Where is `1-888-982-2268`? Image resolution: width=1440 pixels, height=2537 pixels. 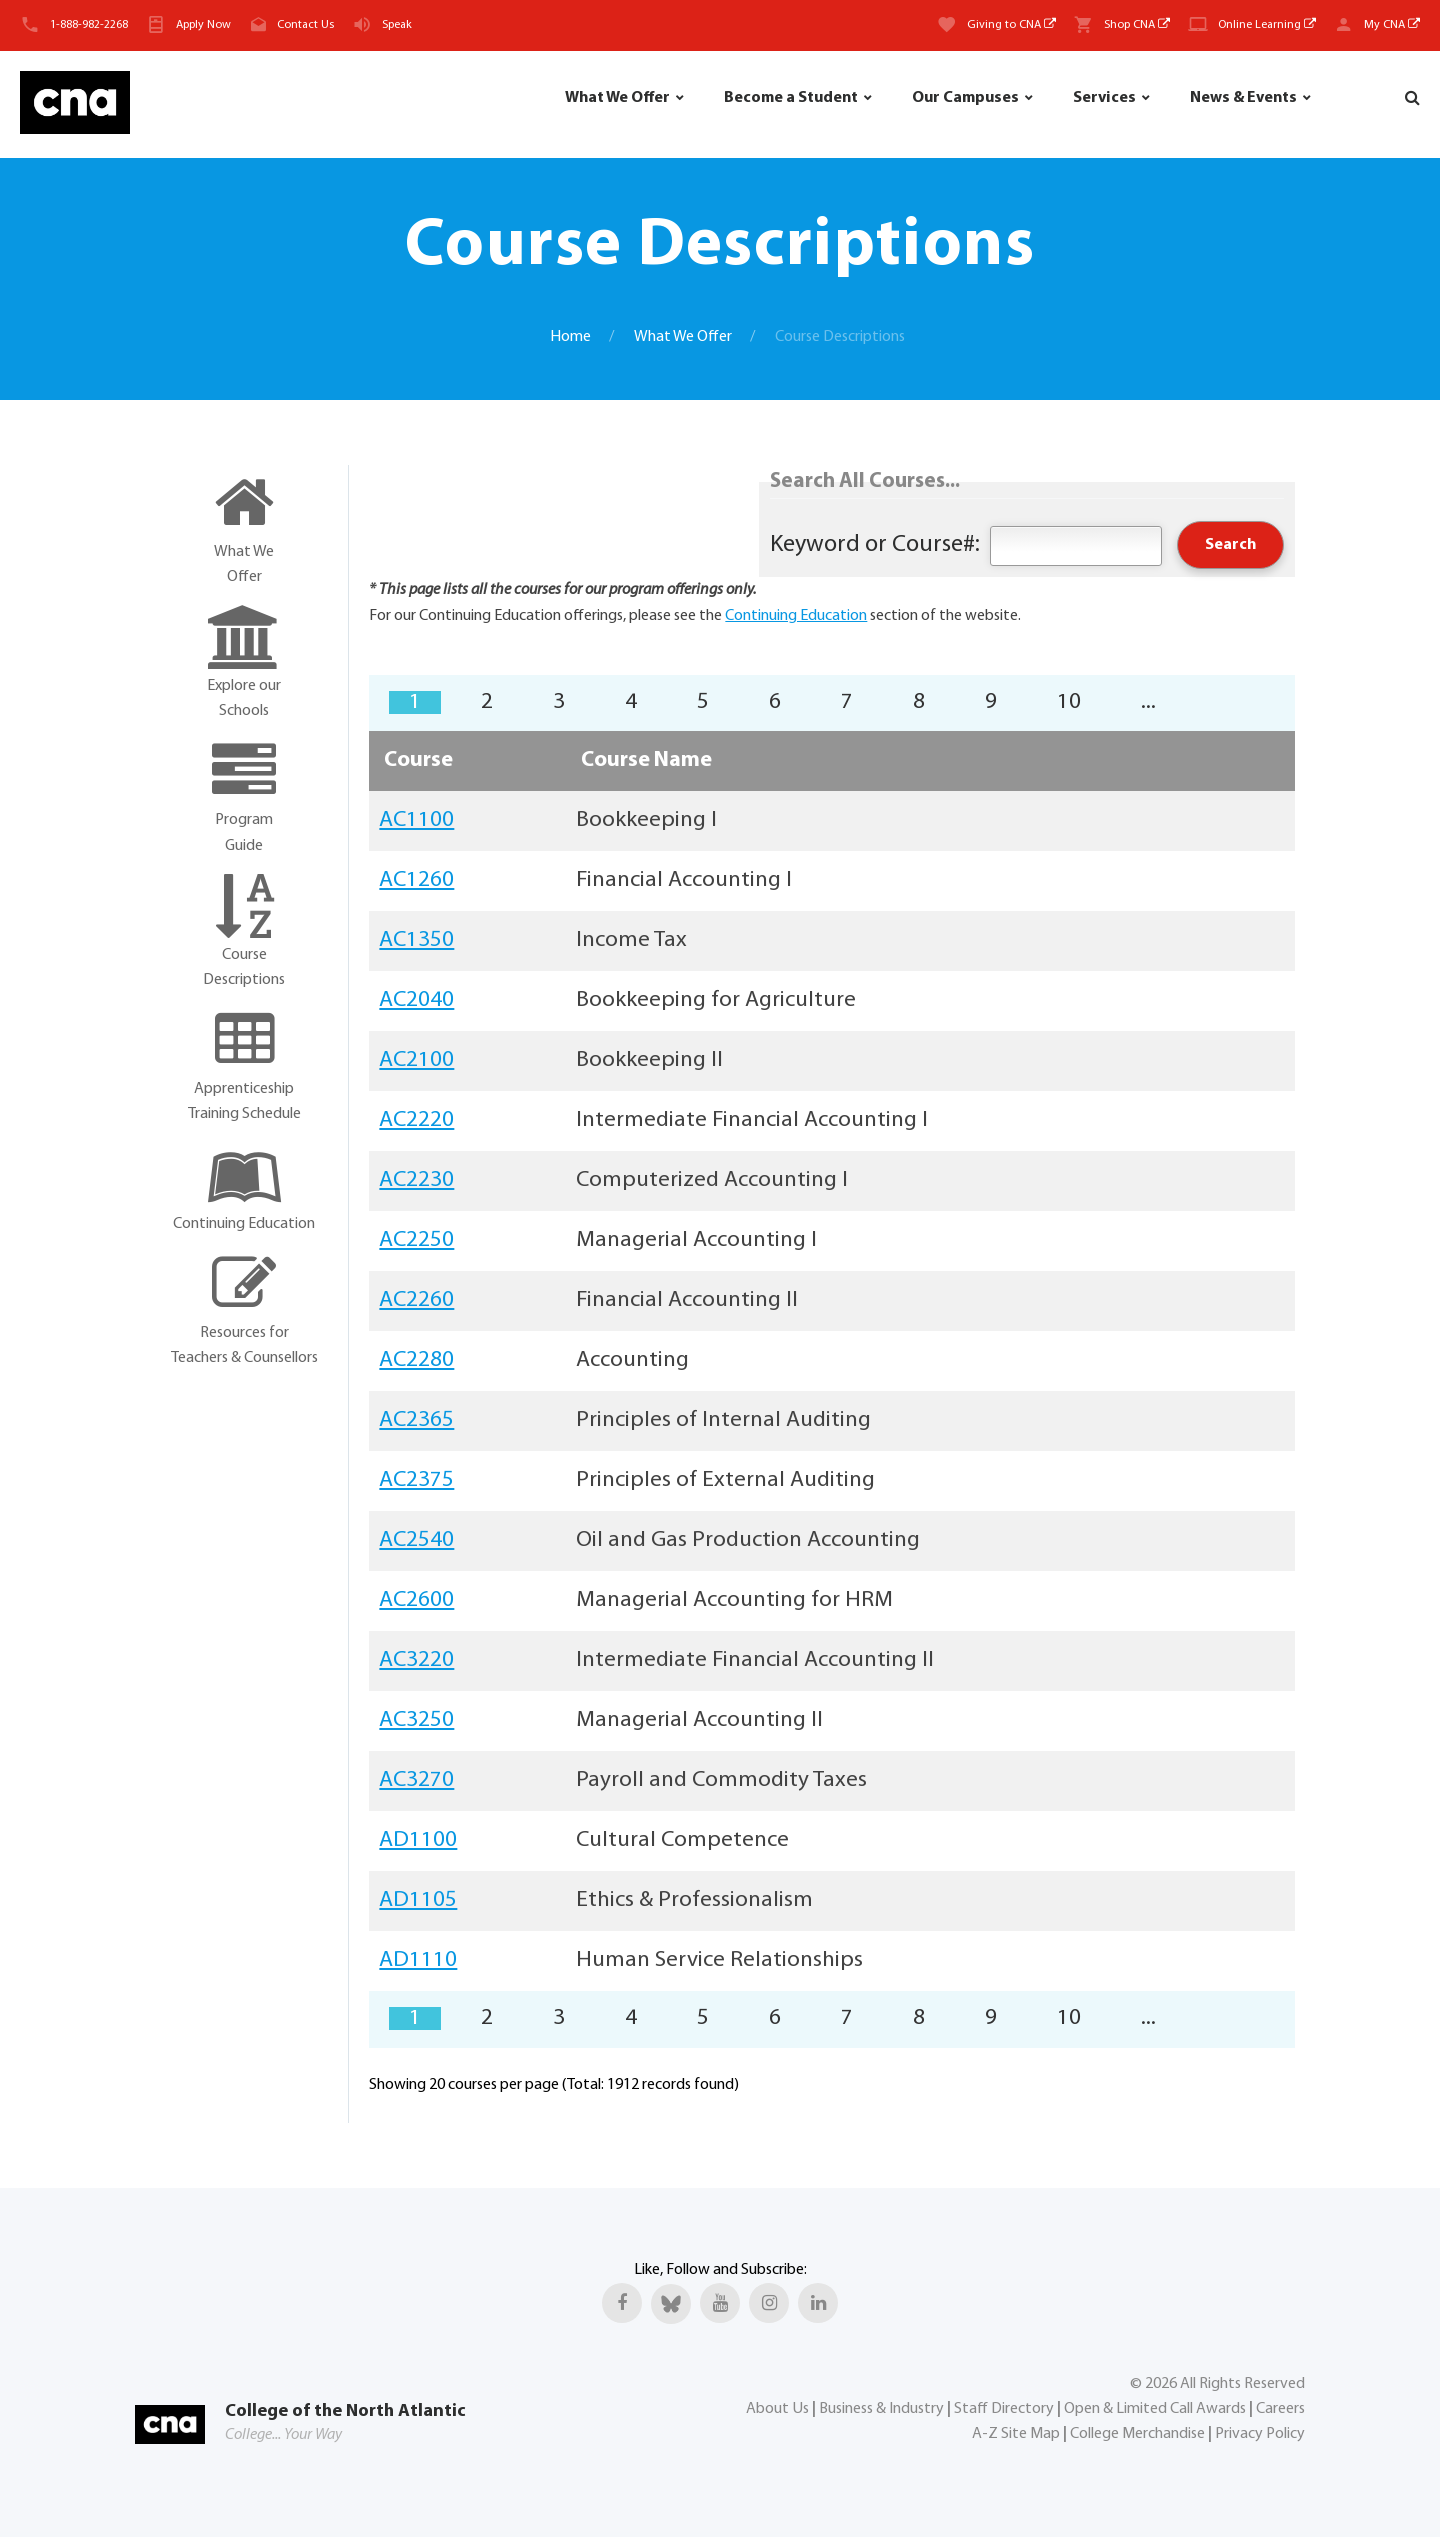 1-888-982-2268 is located at coordinates (89, 25).